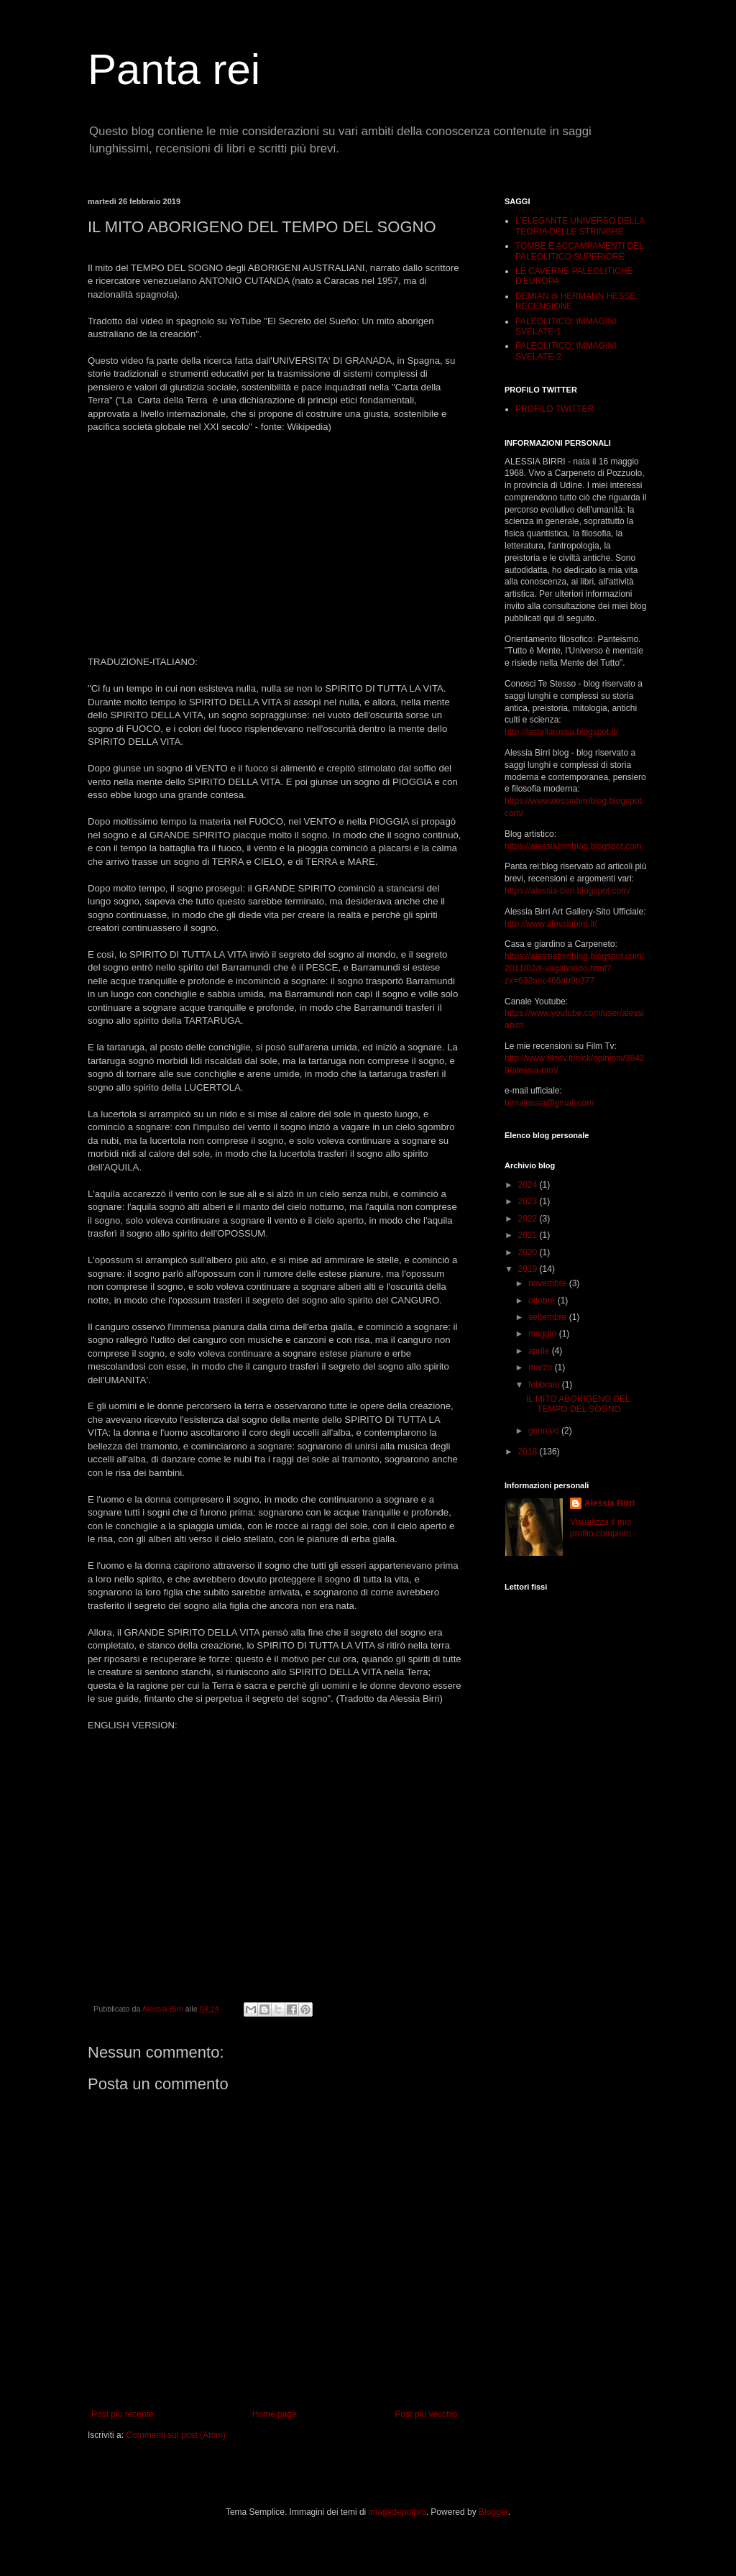 This screenshot has height=2576, width=736. What do you see at coordinates (548, 1283) in the screenshot?
I see `novembre` at bounding box center [548, 1283].